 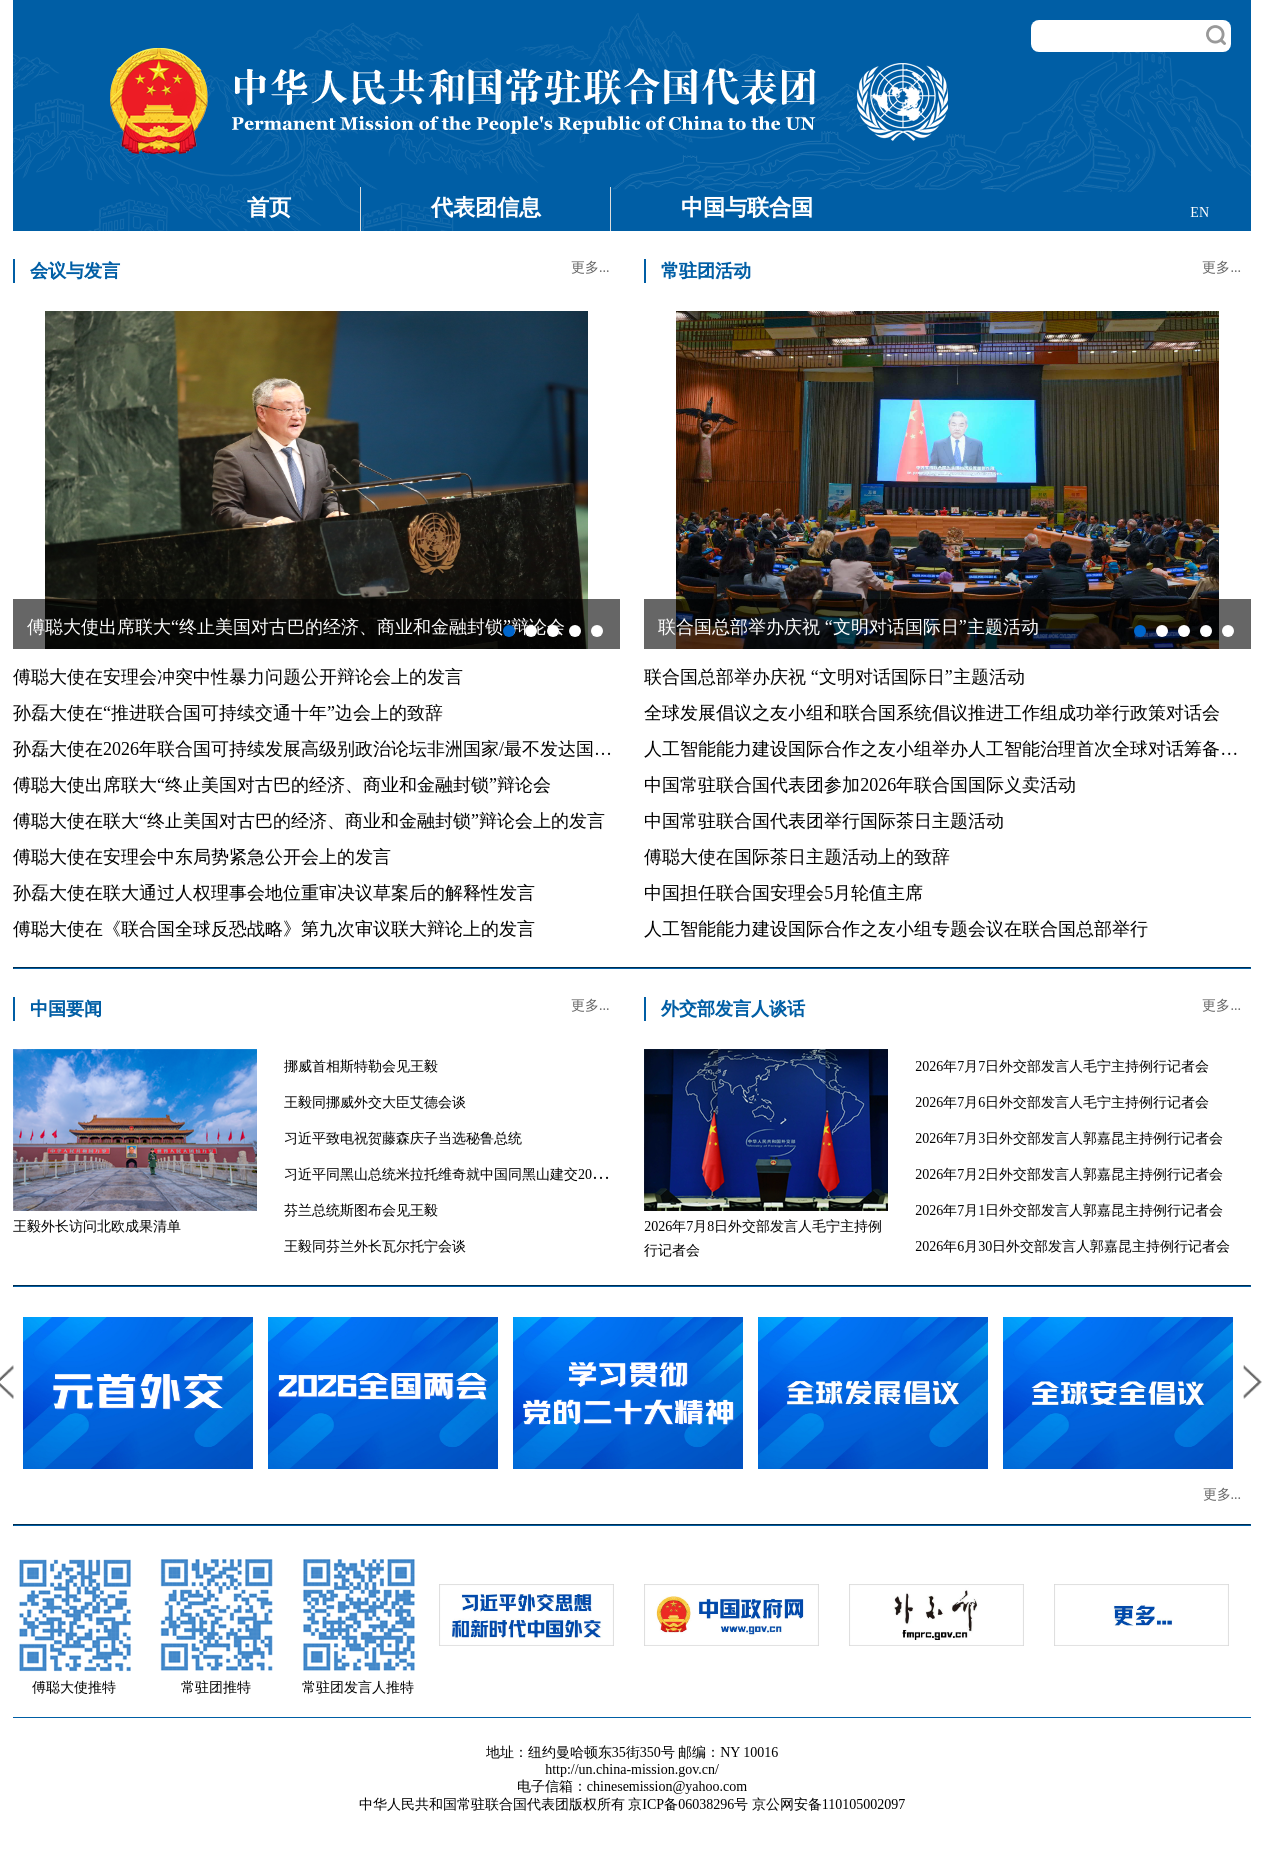 I want to click on 2026年7月1日外交部发言人郭嘉昆主持例行记者会, so click(x=1069, y=1210).